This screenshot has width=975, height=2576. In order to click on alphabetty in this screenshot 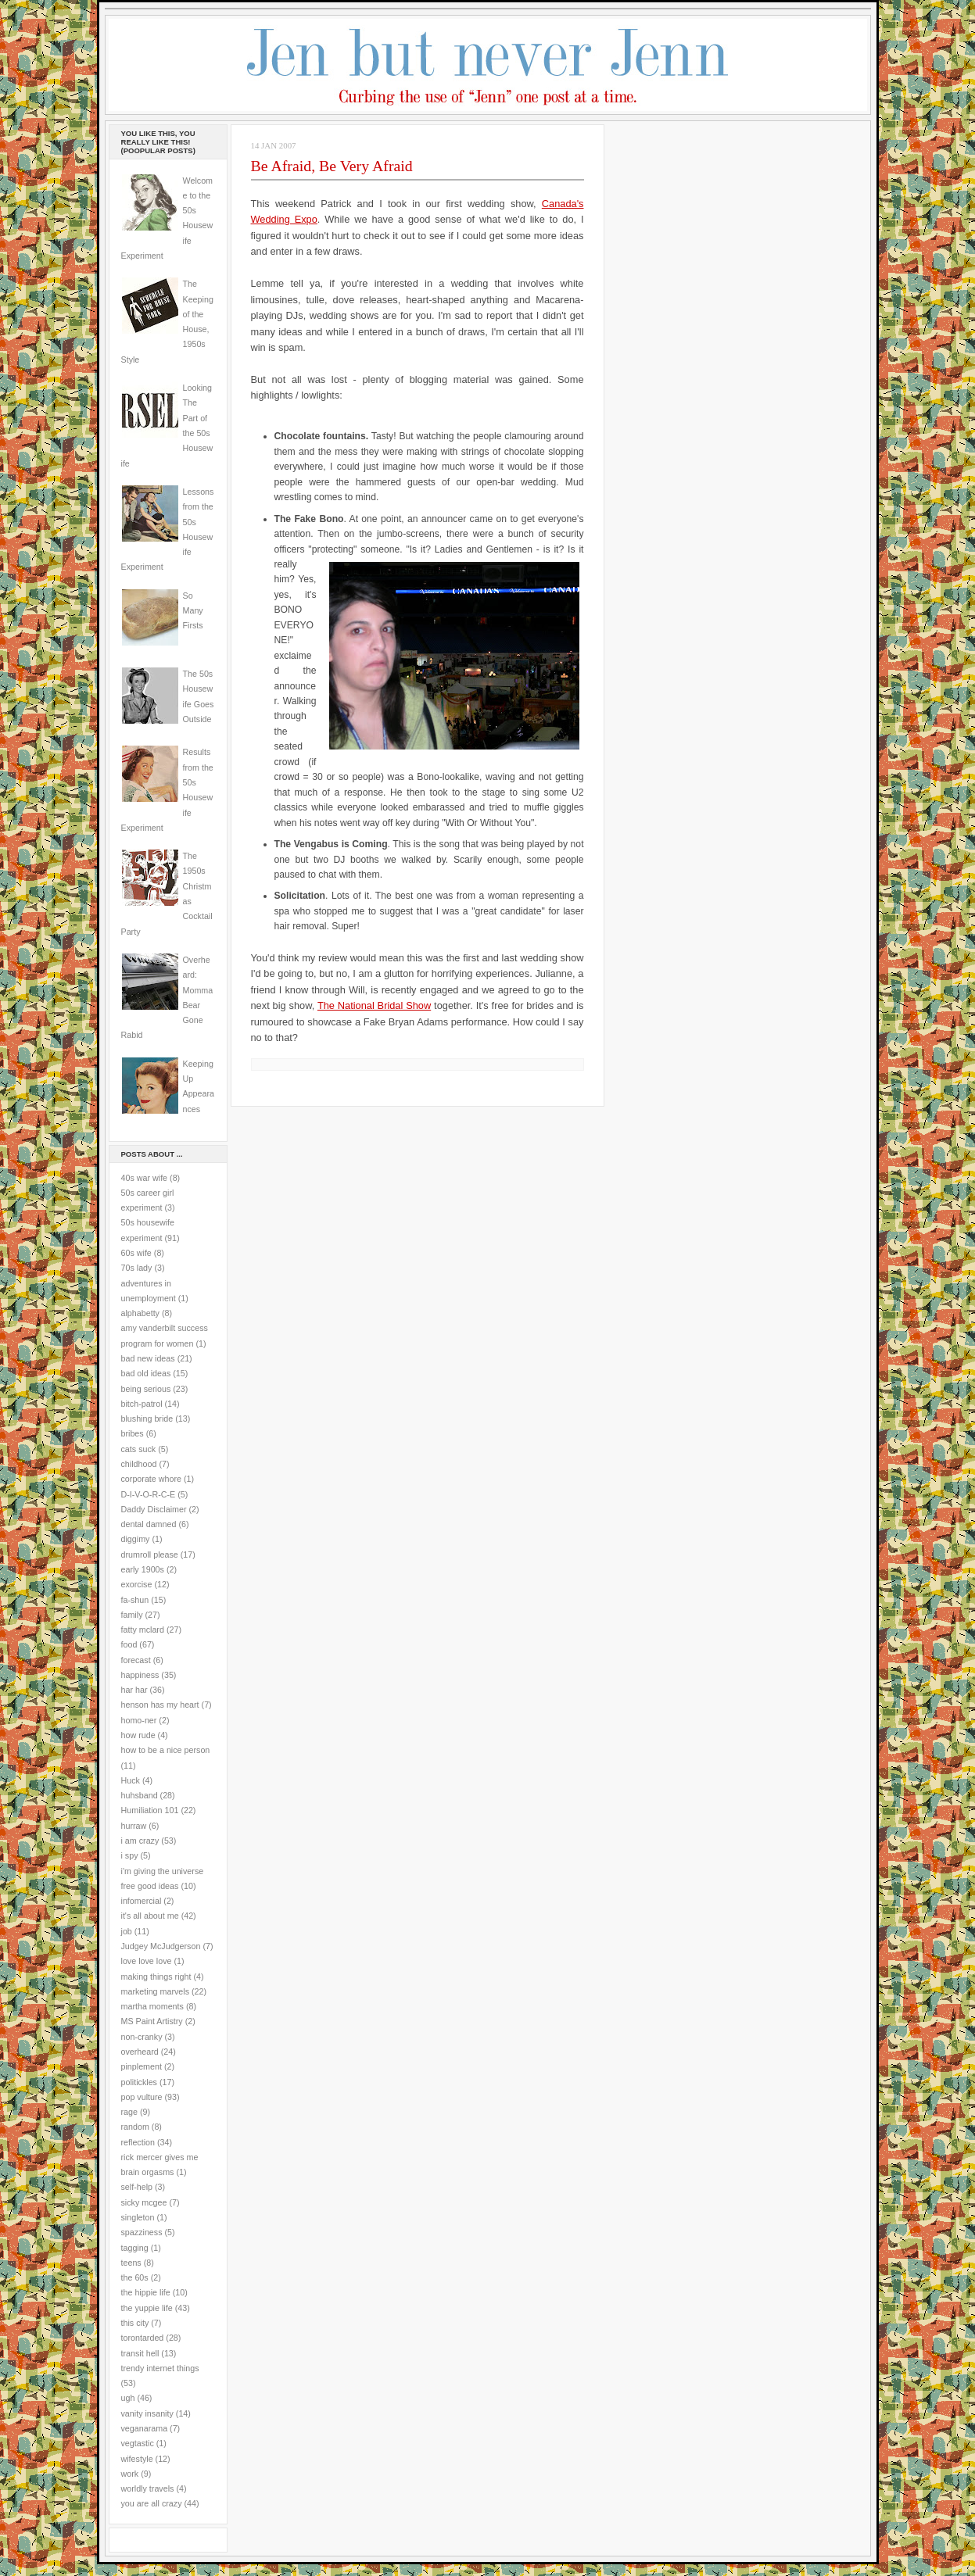, I will do `click(140, 1313)`.